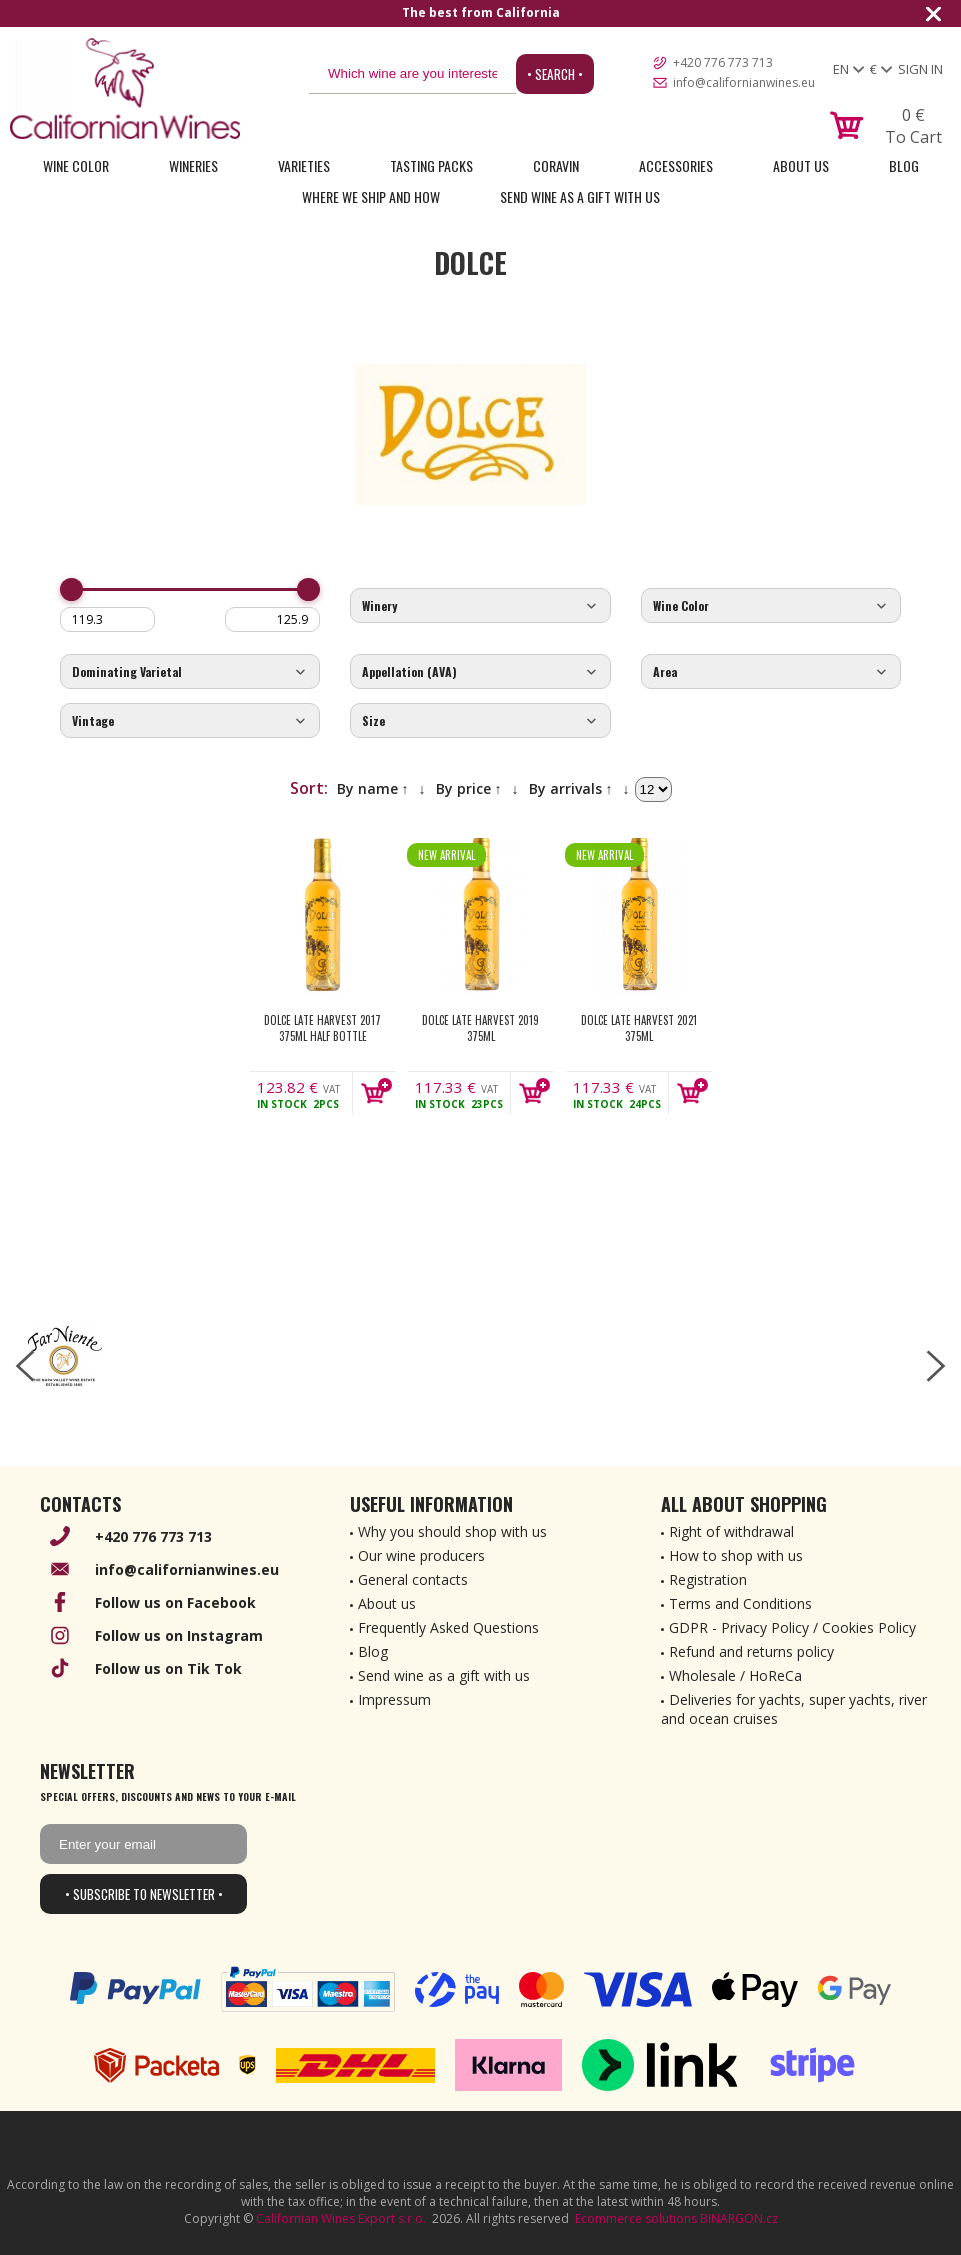 Image resolution: width=961 pixels, height=2255 pixels. I want to click on • Search •, so click(555, 74).